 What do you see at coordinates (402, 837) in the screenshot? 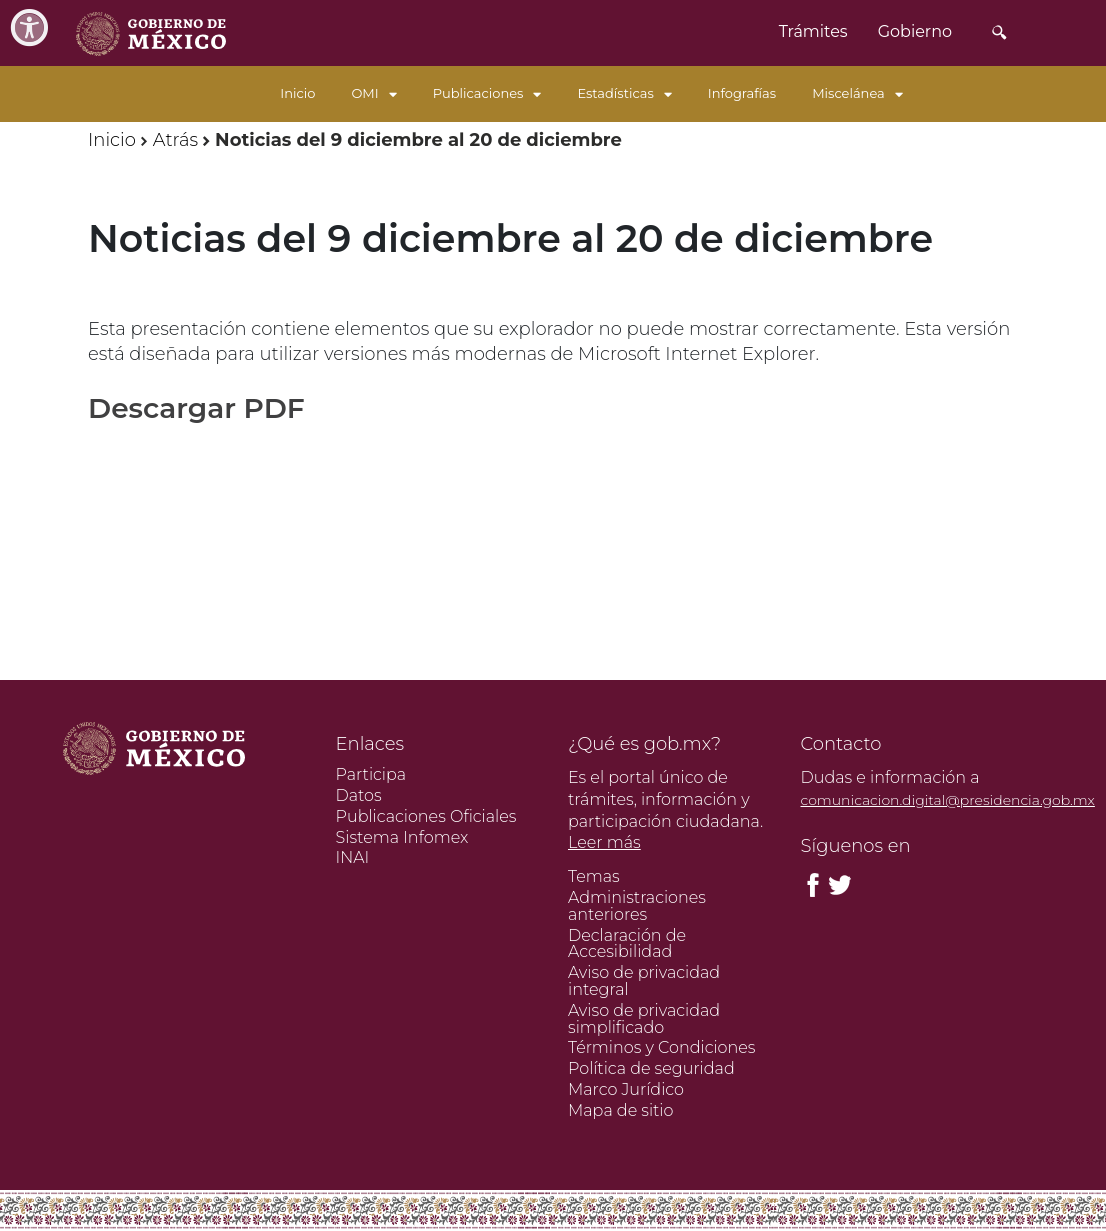
I see `Sistema Infomex` at bounding box center [402, 837].